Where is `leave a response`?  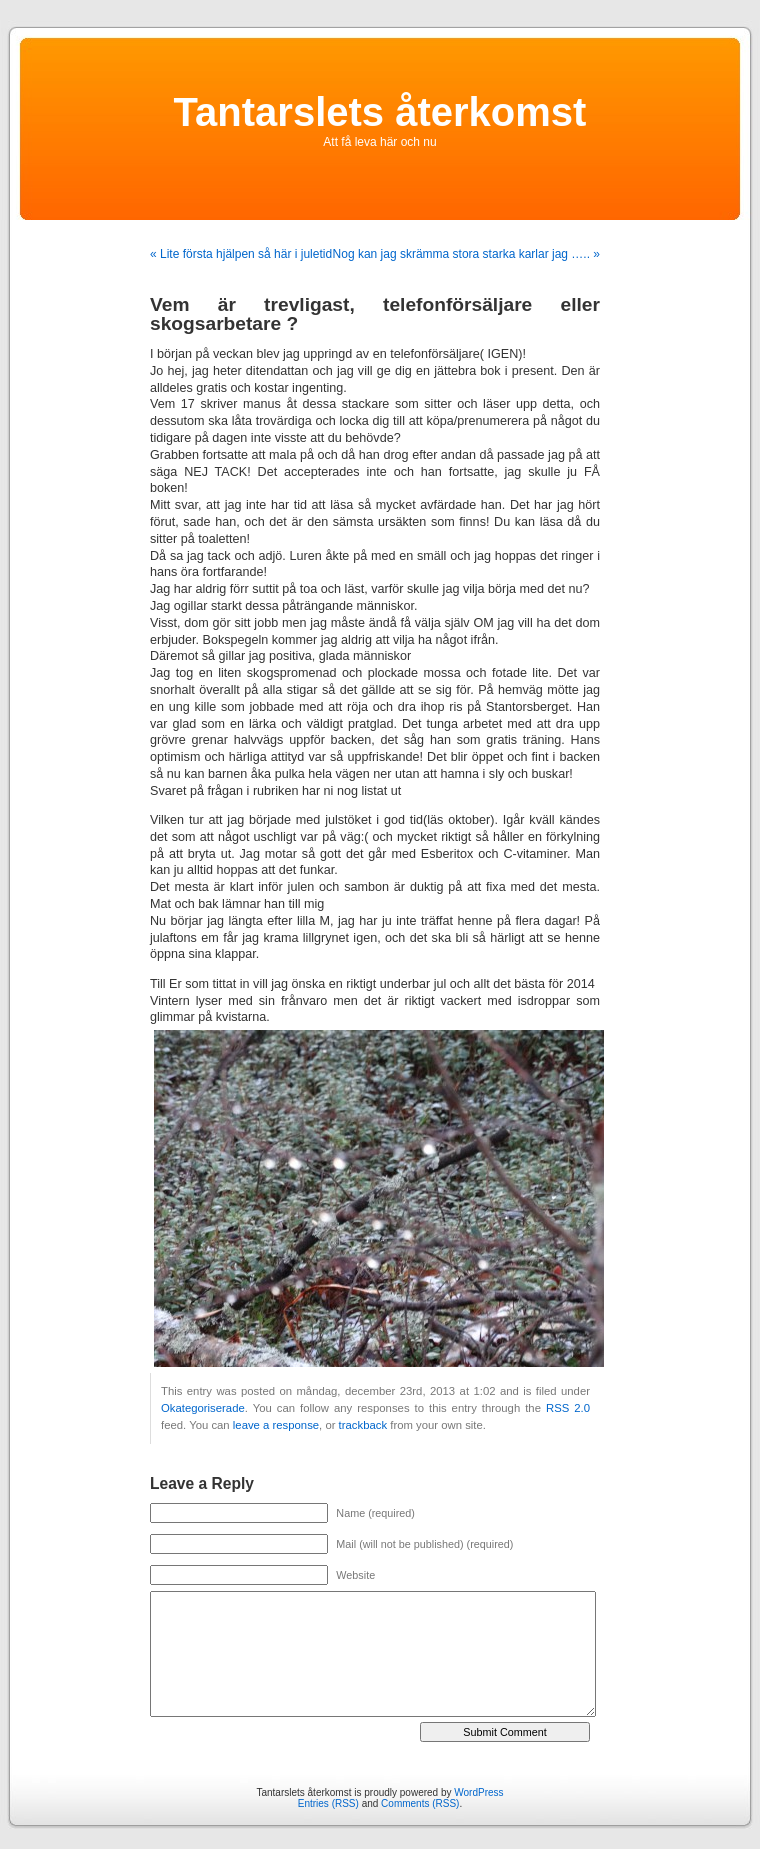
leave a response is located at coordinates (276, 1425).